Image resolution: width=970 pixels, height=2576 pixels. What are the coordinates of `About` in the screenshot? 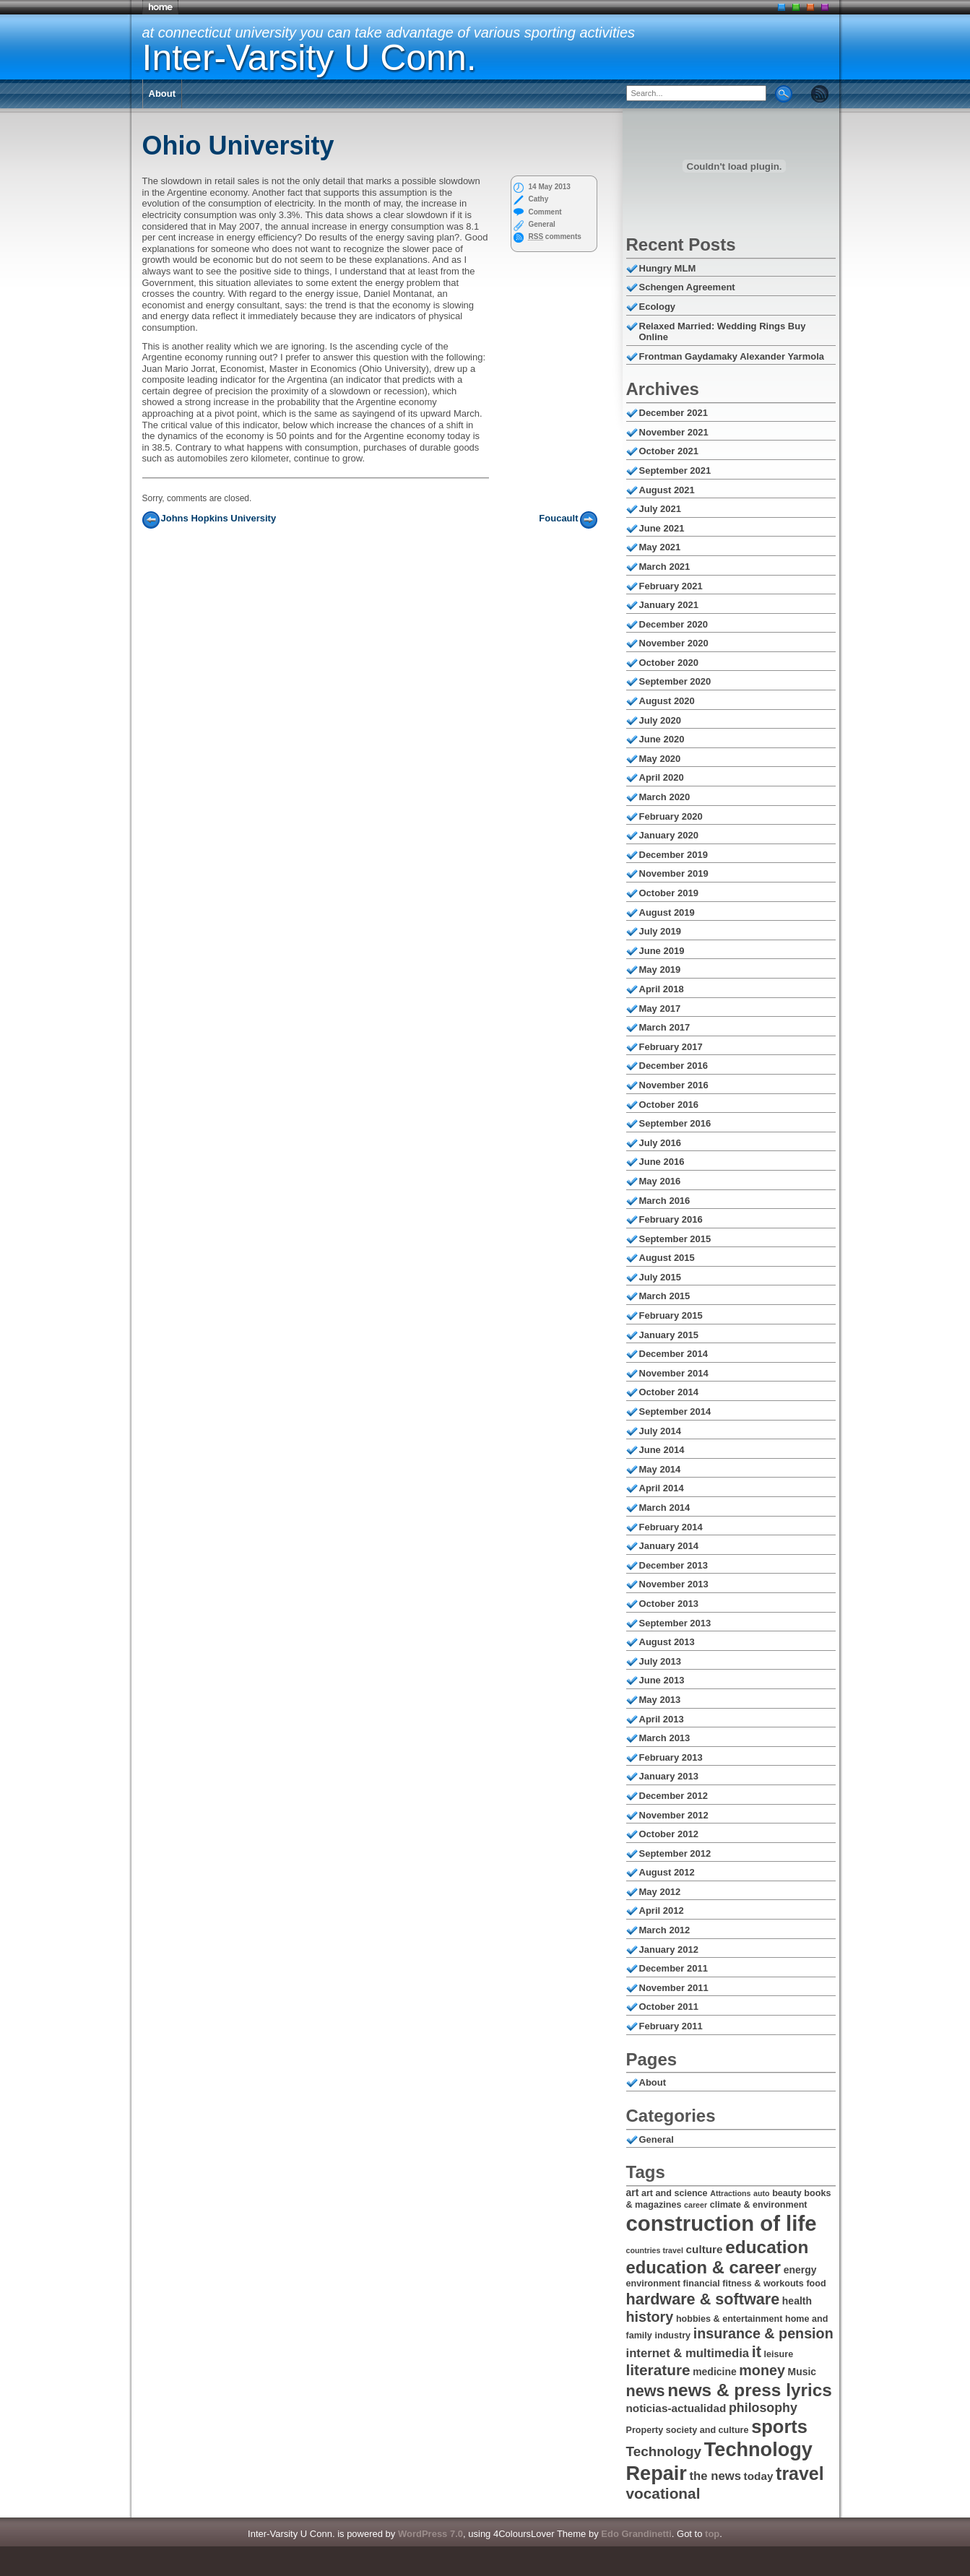 It's located at (162, 93).